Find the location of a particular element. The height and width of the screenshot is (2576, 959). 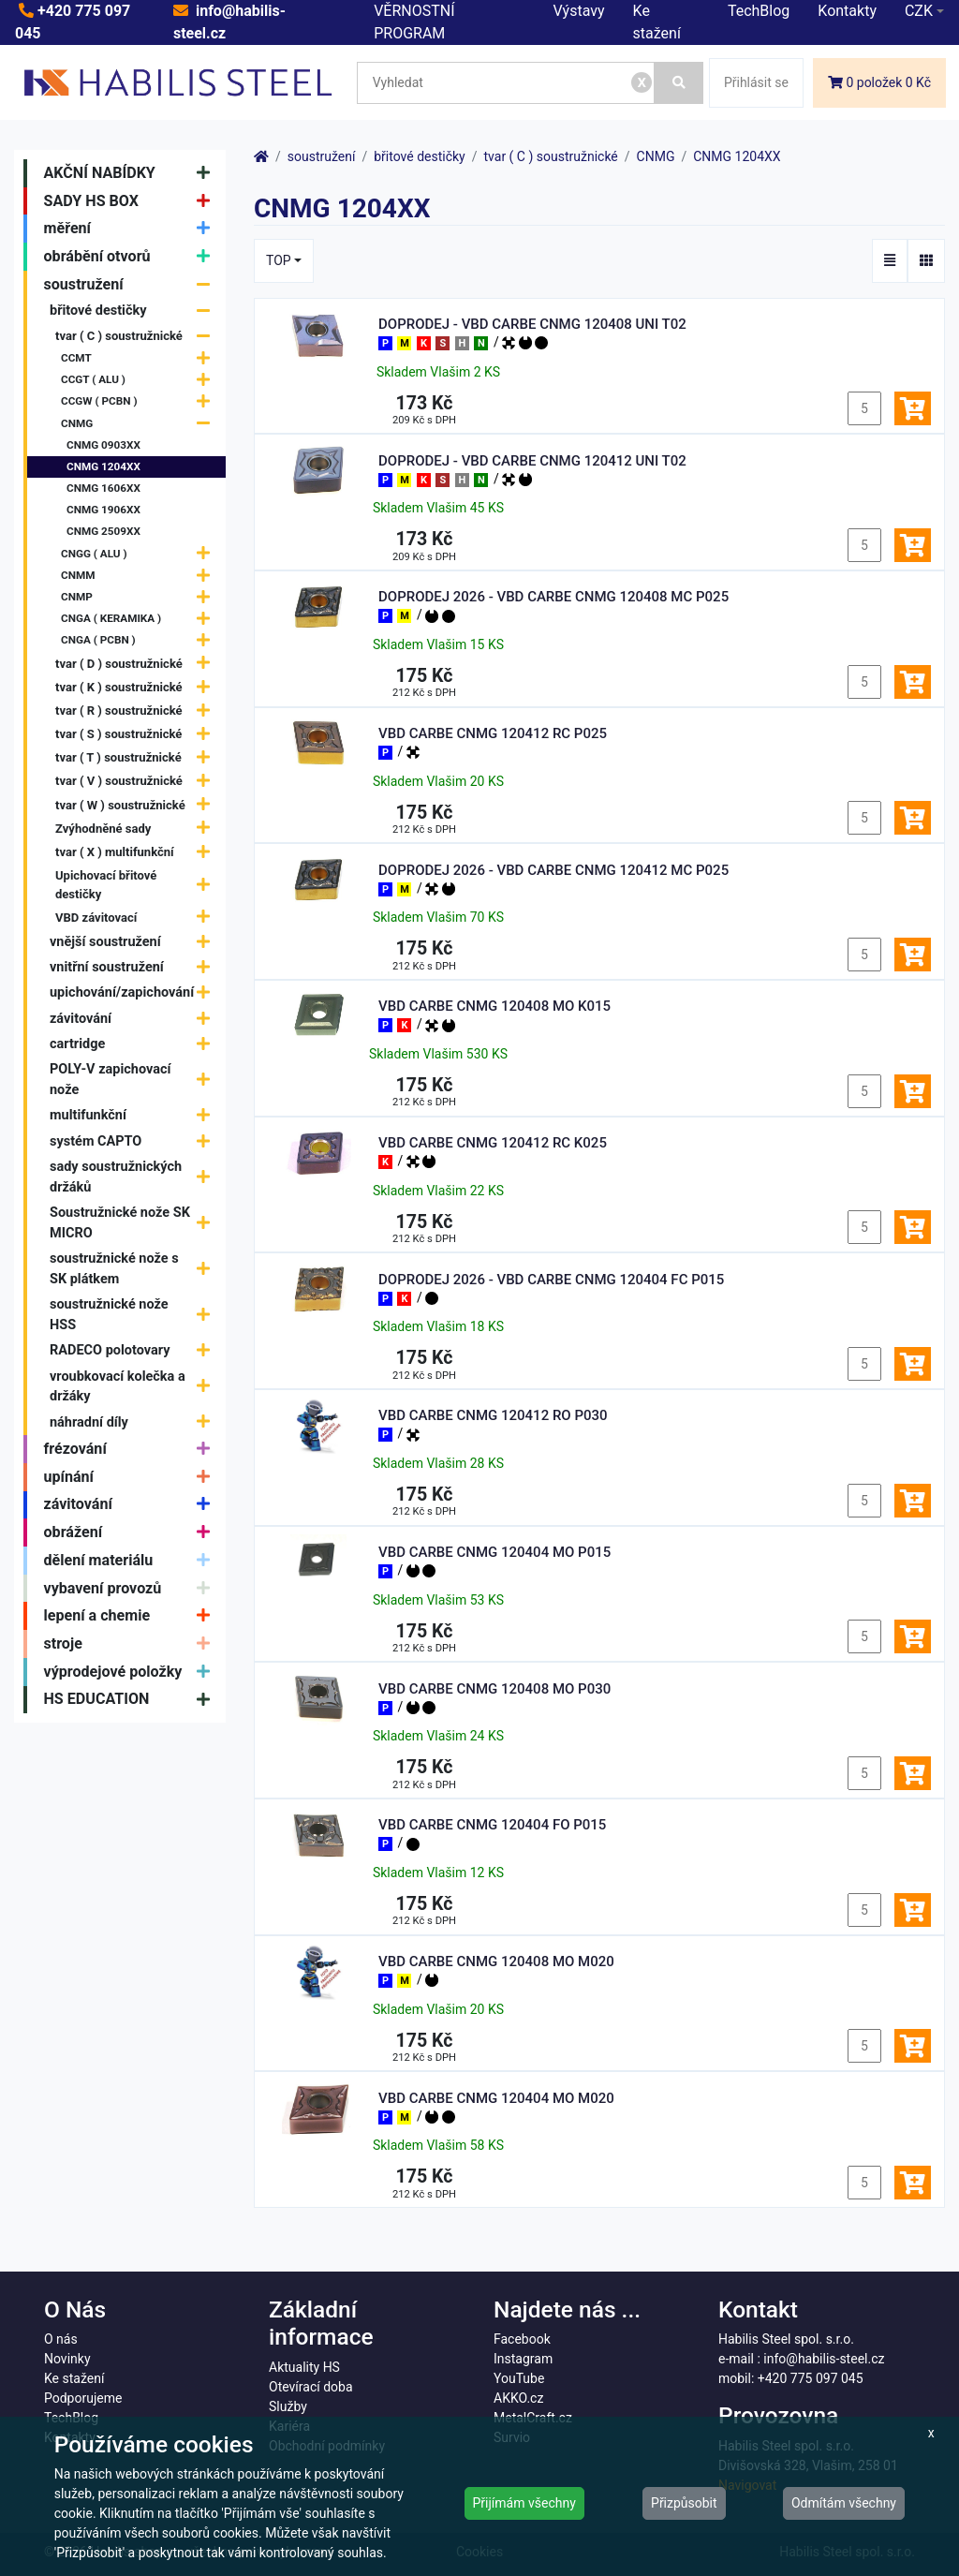

tvar ( W ) soustružnické is located at coordinates (137, 805).